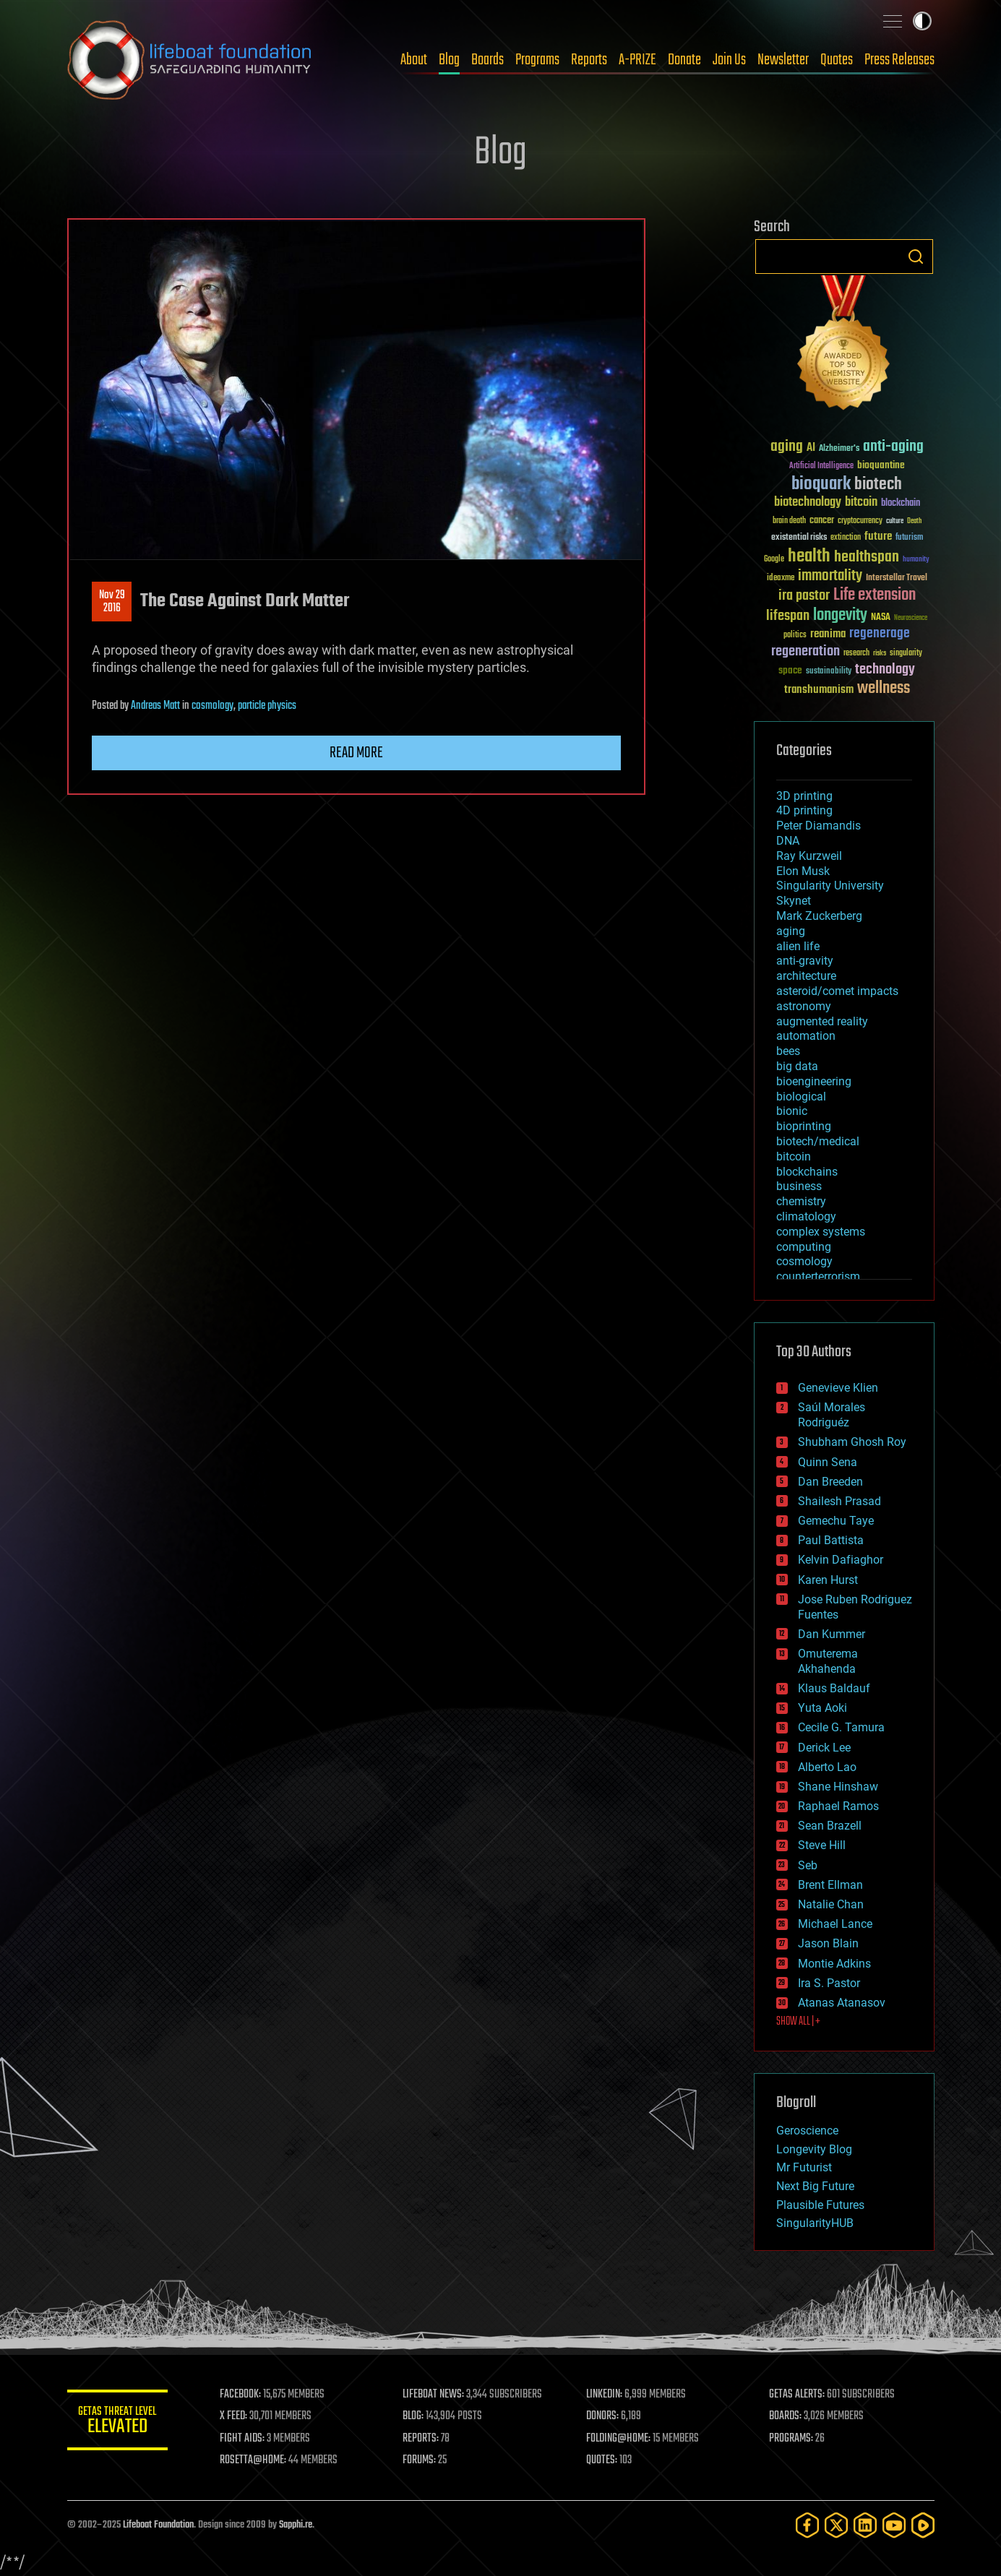  I want to click on Michael Lance, so click(835, 1924).